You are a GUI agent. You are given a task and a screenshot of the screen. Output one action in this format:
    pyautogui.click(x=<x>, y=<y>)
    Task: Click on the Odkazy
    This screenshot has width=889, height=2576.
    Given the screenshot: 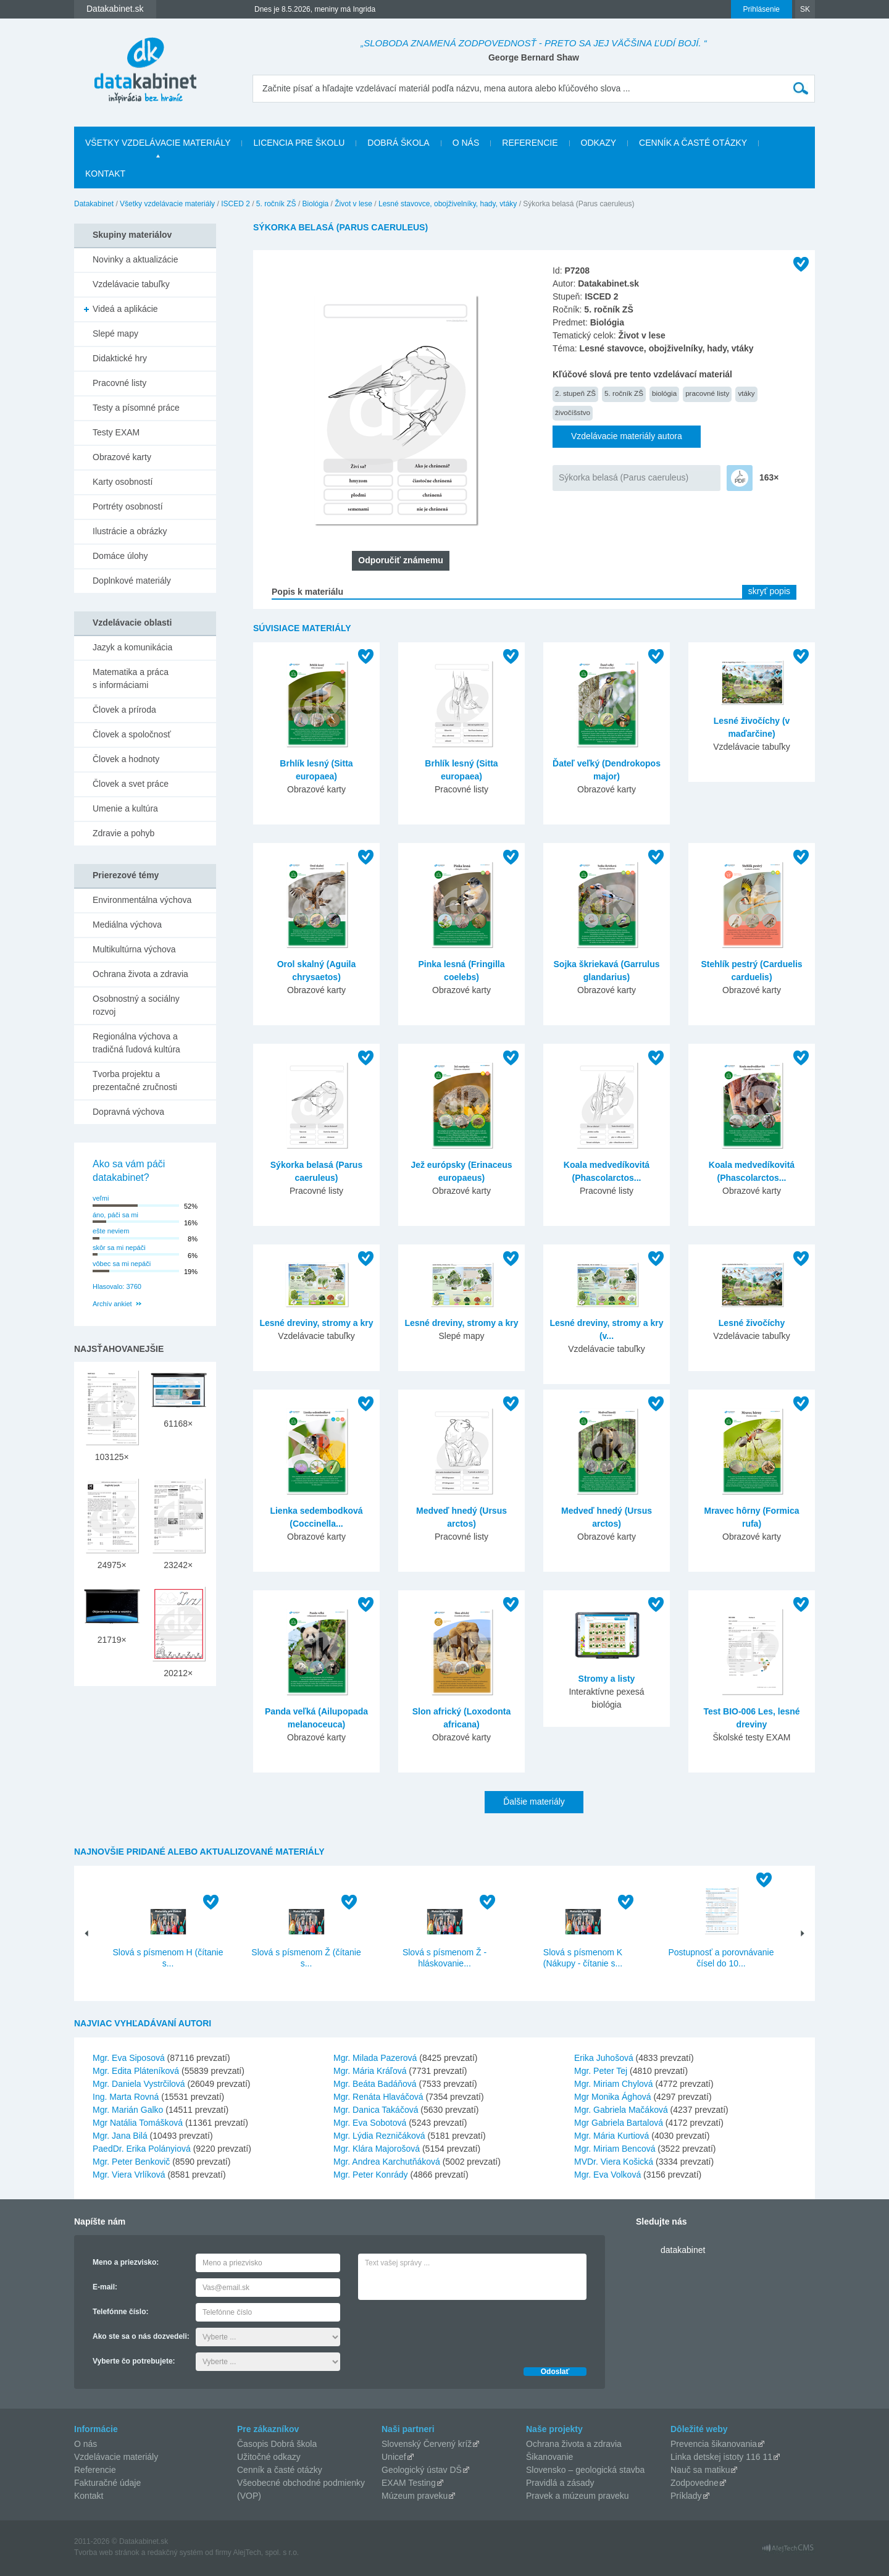 What is the action you would take?
    pyautogui.click(x=599, y=143)
    